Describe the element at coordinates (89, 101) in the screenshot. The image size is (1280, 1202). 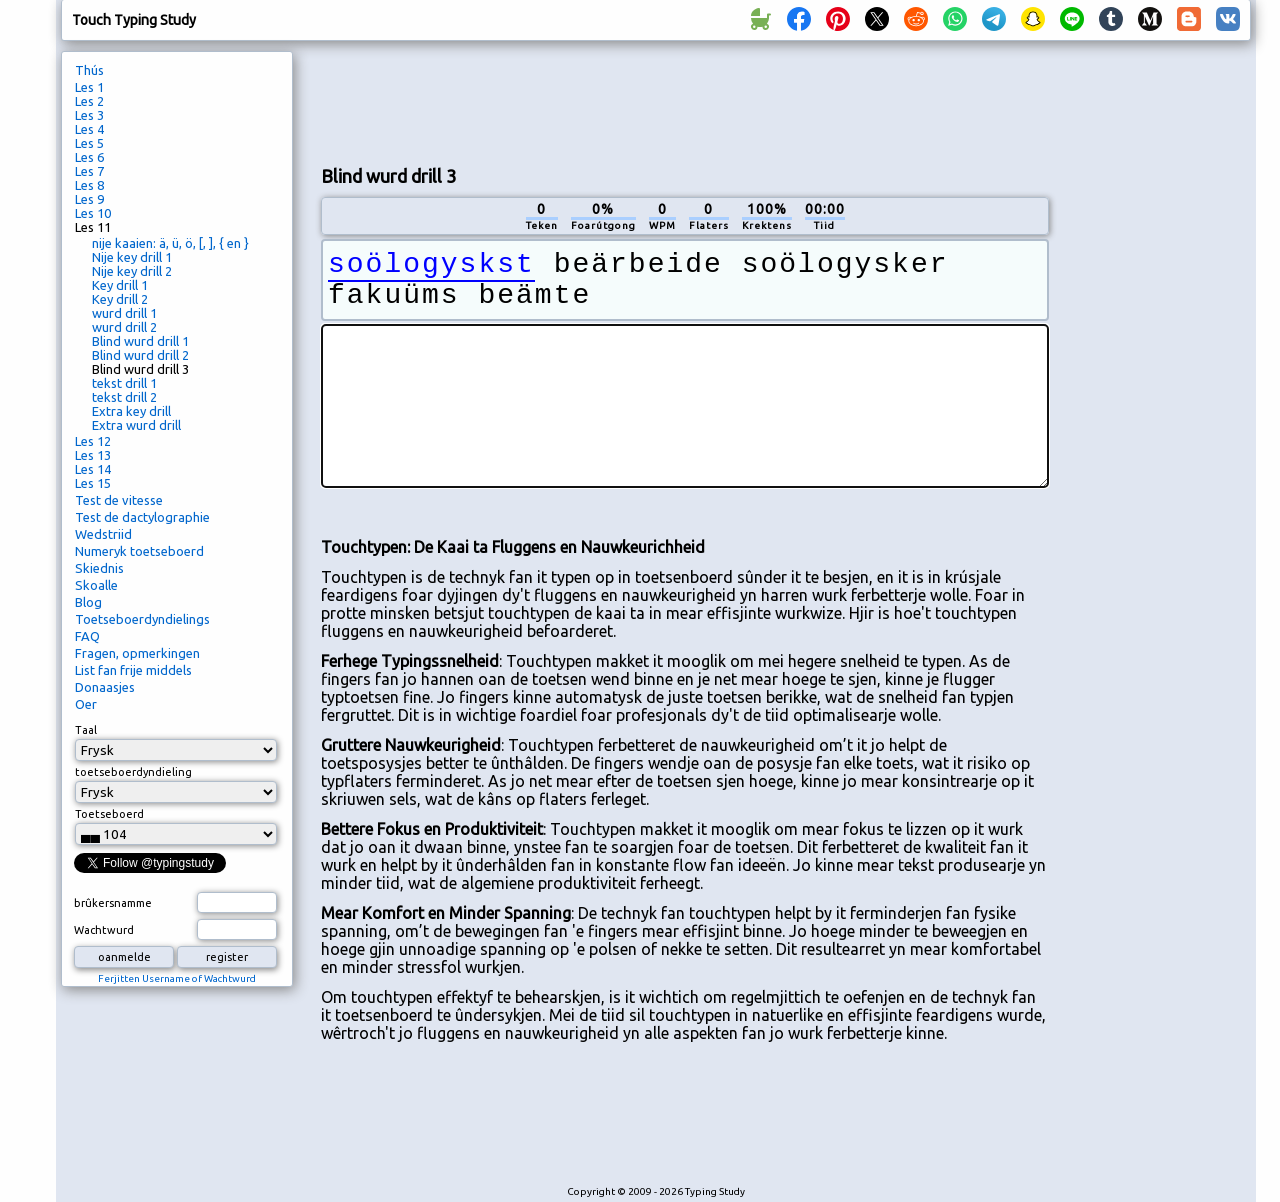
I see `Les 2` at that location.